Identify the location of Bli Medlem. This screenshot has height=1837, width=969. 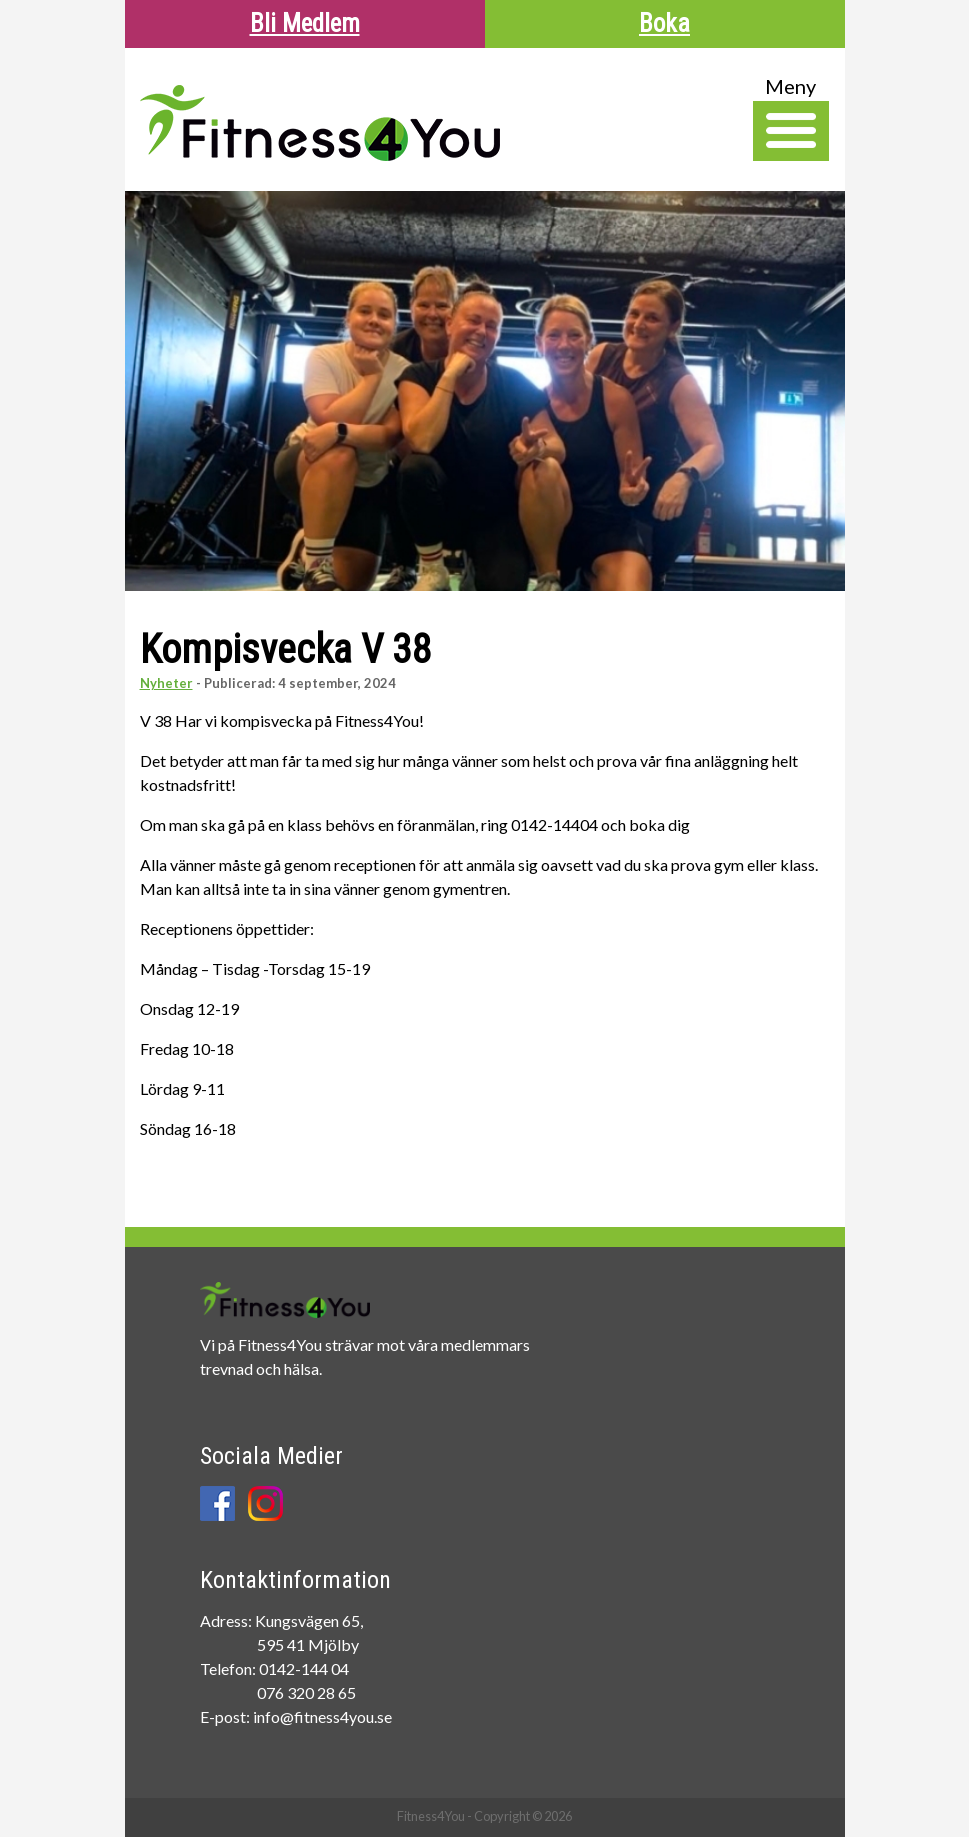
(305, 23).